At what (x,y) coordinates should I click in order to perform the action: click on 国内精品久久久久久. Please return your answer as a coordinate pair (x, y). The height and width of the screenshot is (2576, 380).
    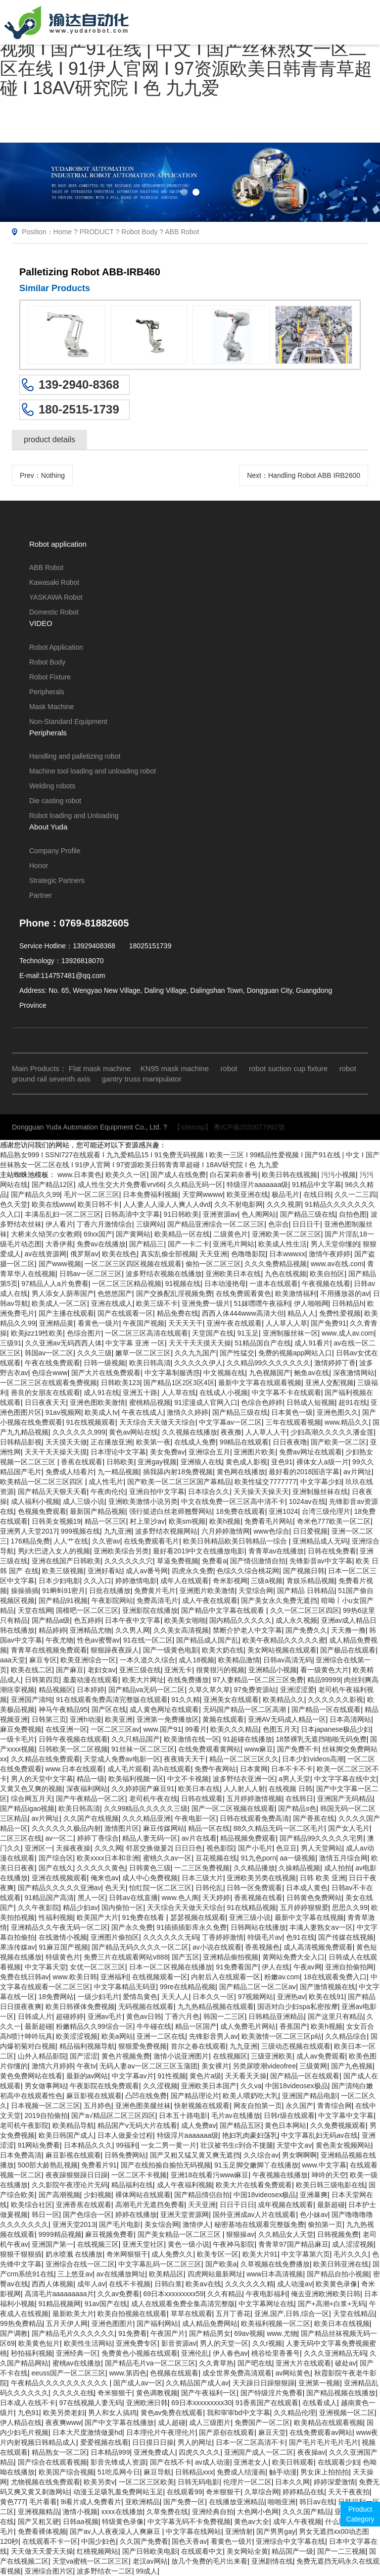
    Looking at the image, I should click on (240, 1620).